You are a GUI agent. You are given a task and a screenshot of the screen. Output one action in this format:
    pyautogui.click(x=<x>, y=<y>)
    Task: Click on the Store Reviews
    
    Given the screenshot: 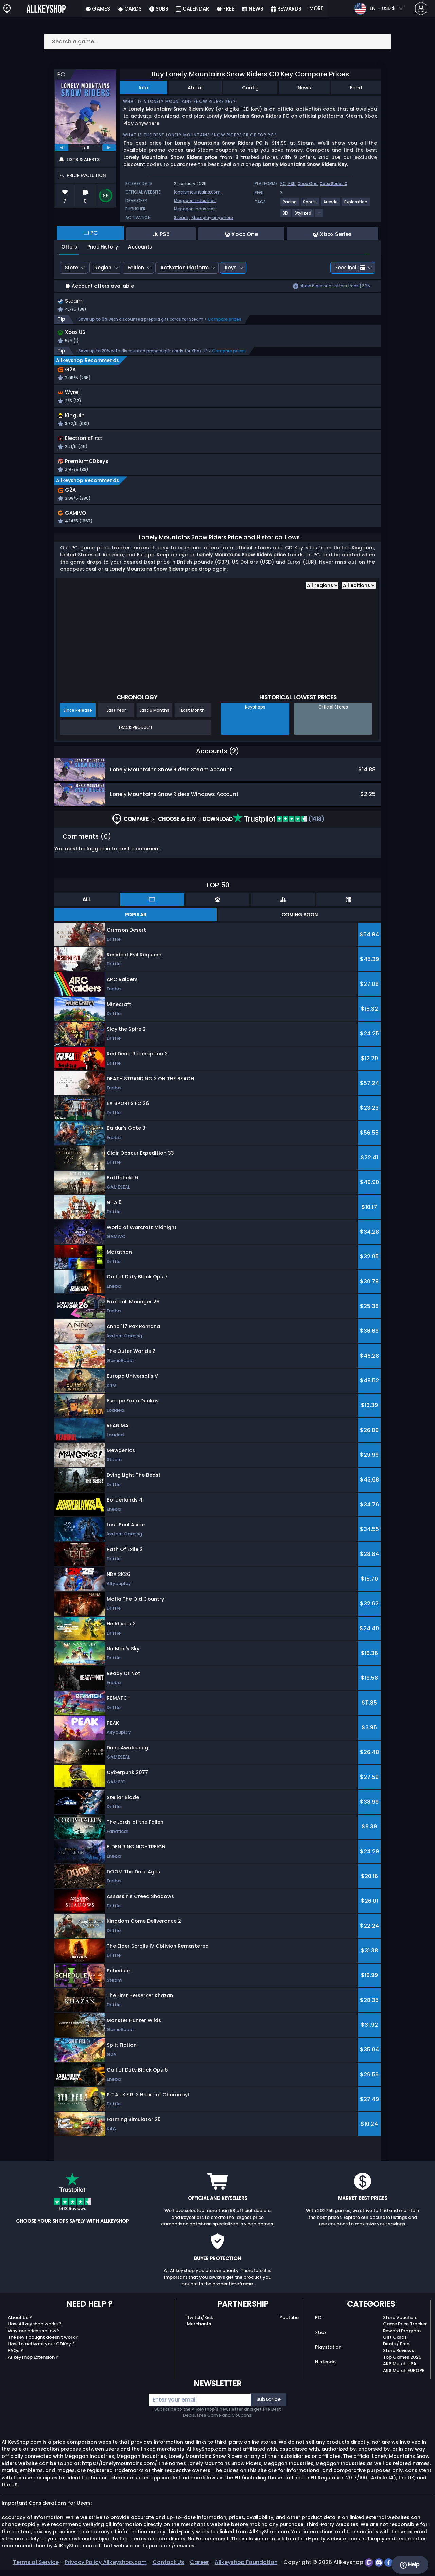 What is the action you would take?
    pyautogui.click(x=398, y=2356)
    